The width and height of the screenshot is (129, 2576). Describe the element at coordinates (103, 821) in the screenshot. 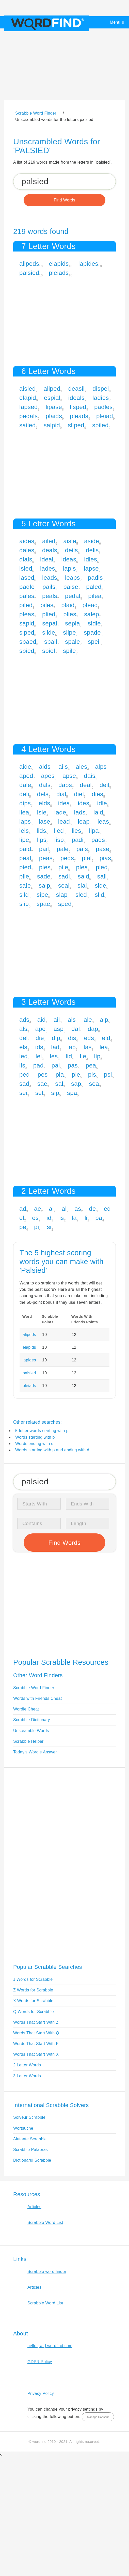

I see `leas` at that location.